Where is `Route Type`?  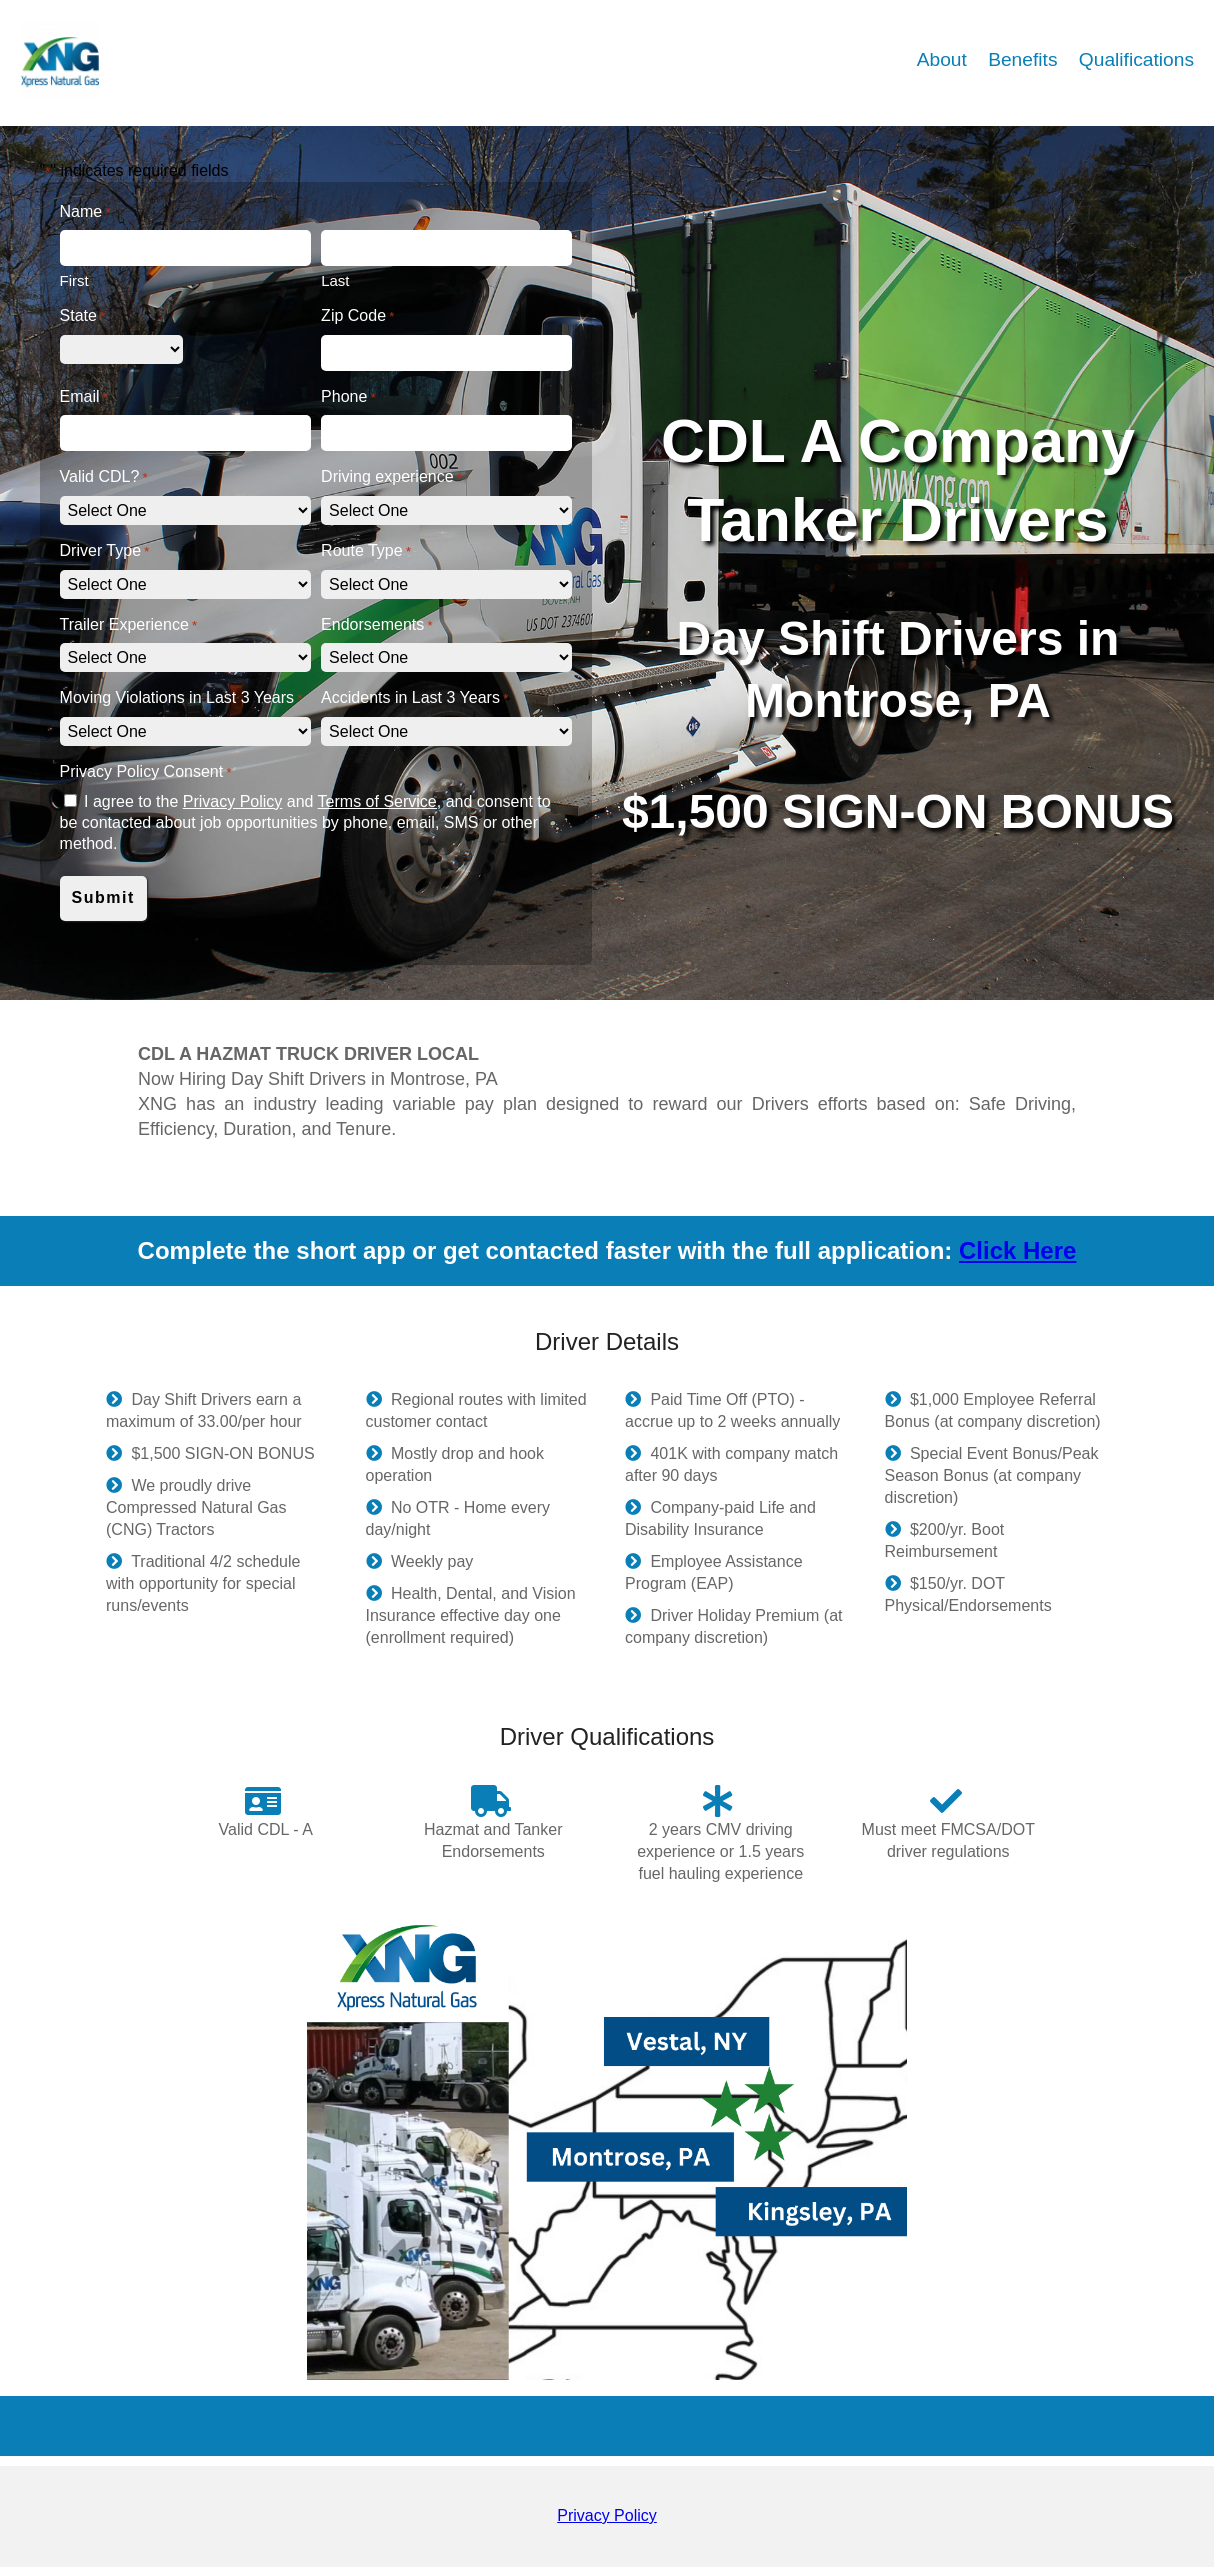 Route Type is located at coordinates (366, 551).